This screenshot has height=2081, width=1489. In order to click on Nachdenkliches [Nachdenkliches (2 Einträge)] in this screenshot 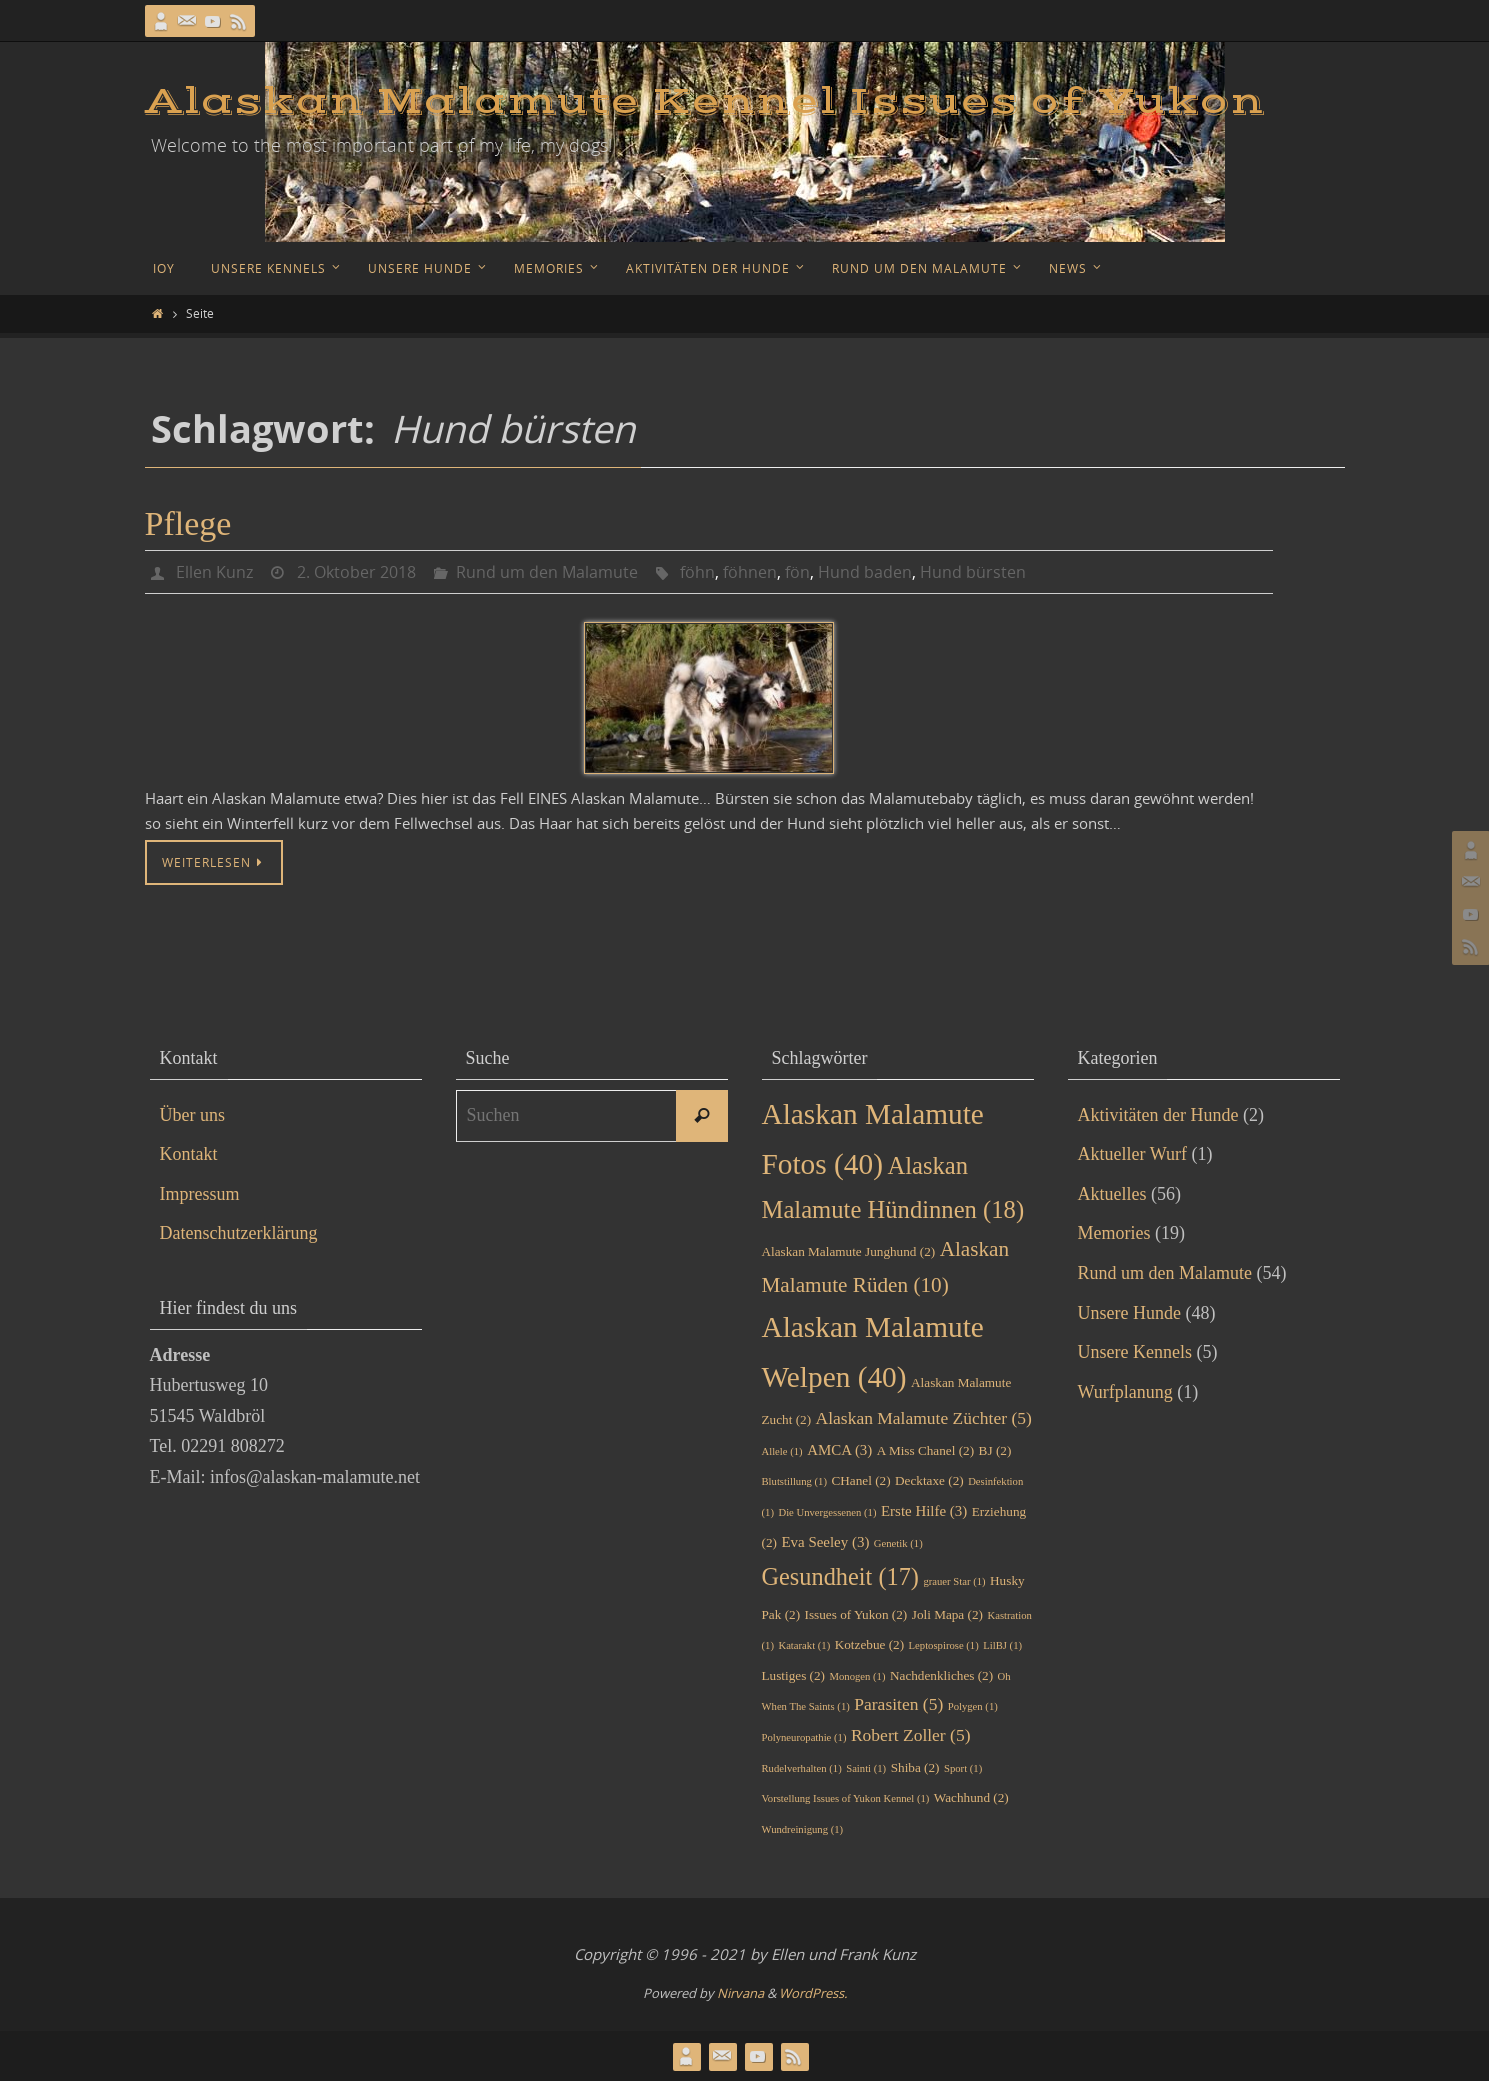, I will do `click(941, 1675)`.